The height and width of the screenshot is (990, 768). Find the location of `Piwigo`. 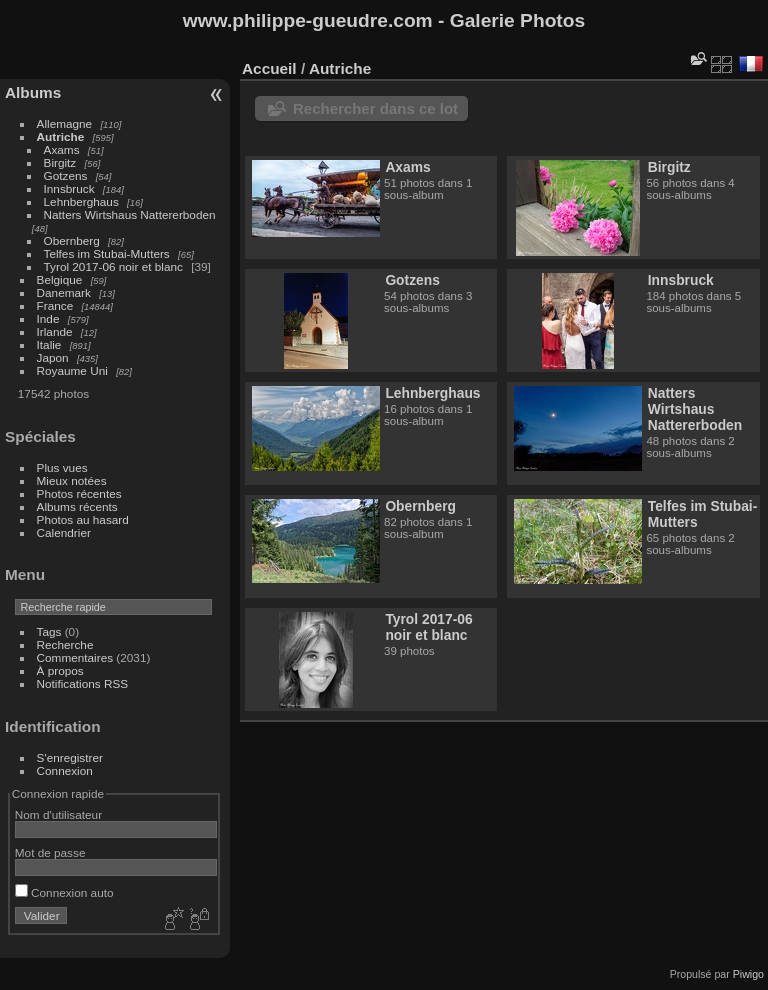

Piwigo is located at coordinates (748, 974).